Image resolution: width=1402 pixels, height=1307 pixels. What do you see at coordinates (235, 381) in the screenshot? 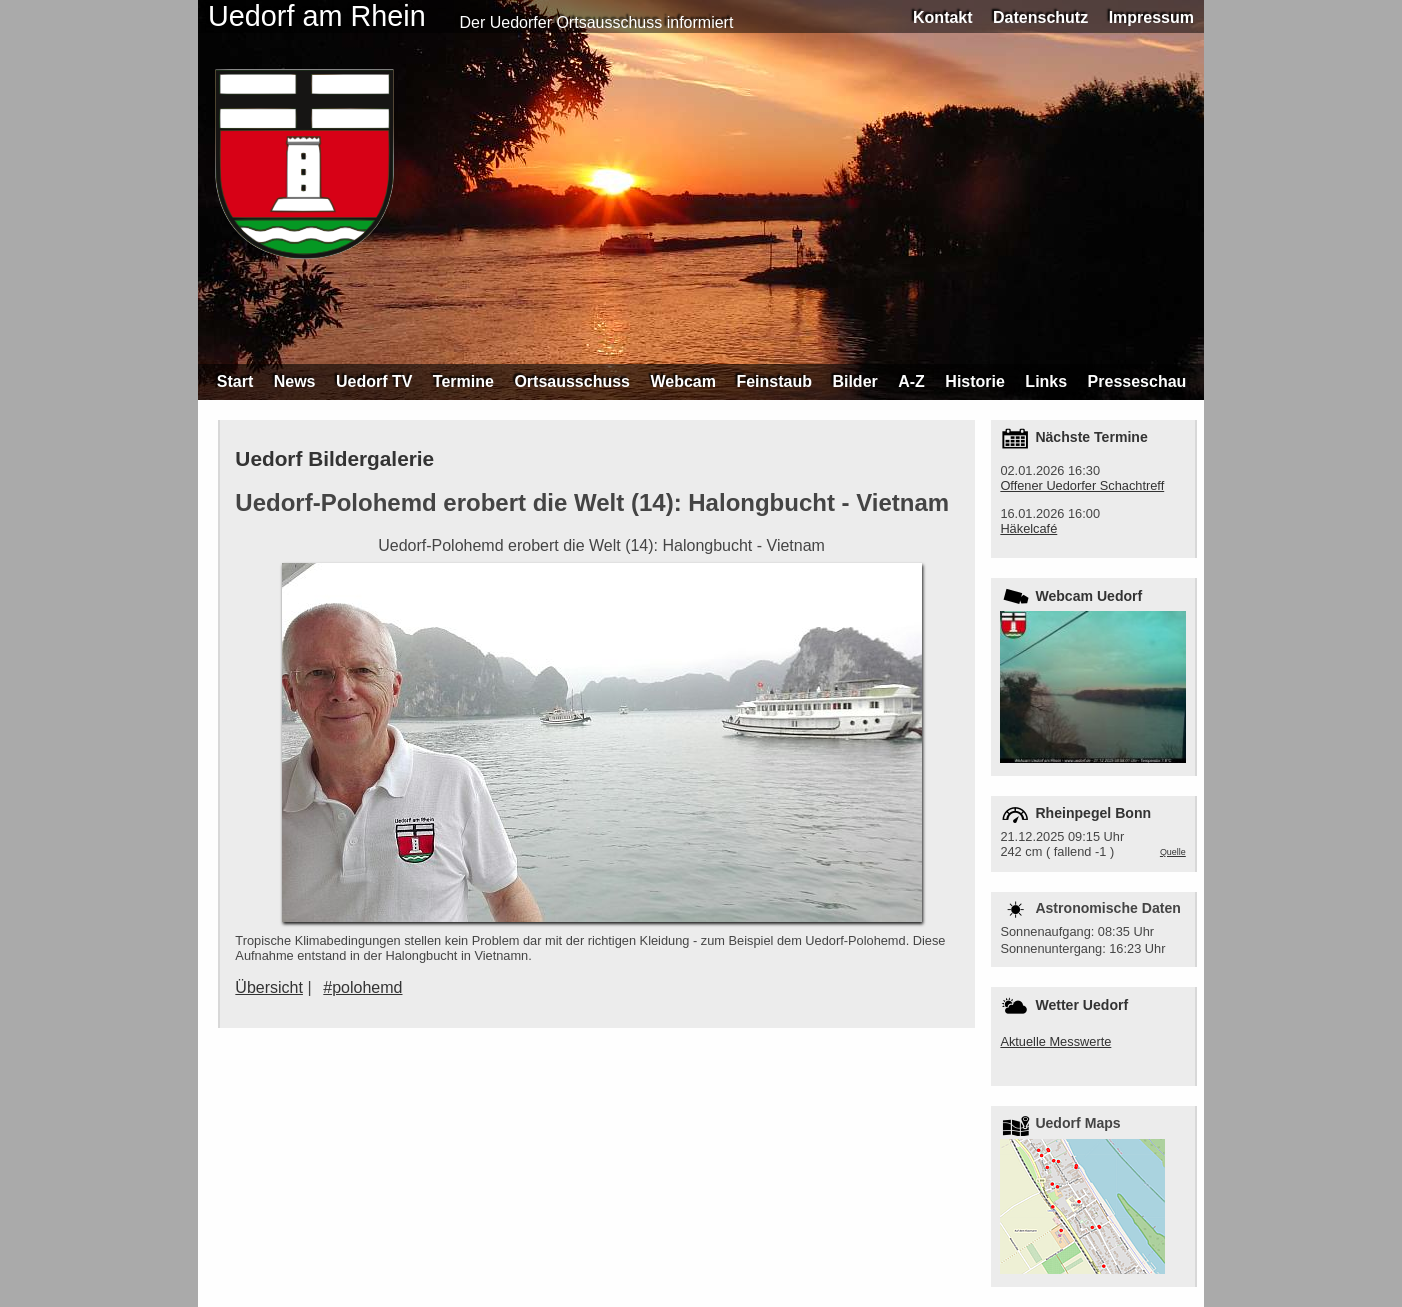
I see `Start` at bounding box center [235, 381].